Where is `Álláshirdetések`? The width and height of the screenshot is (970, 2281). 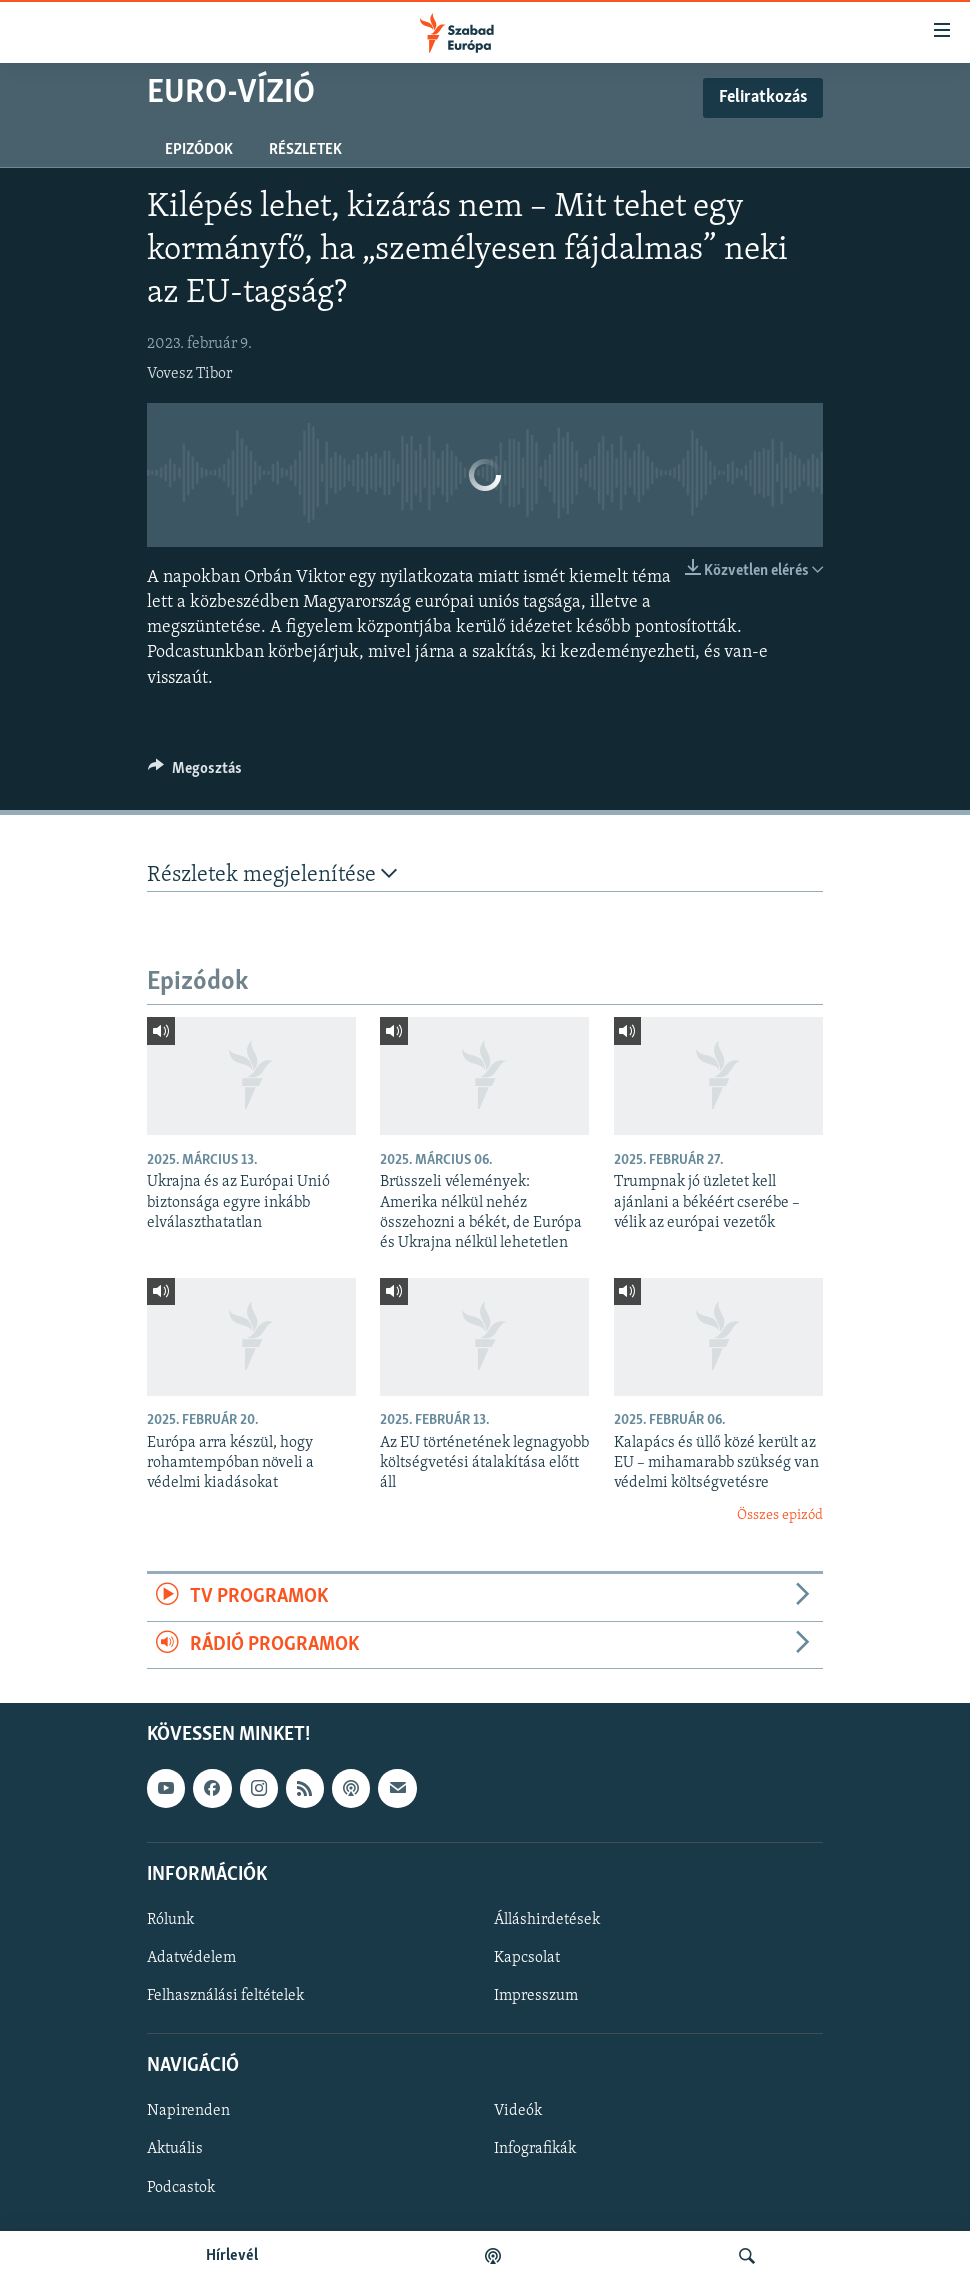 Álláshirdetések is located at coordinates (547, 1920).